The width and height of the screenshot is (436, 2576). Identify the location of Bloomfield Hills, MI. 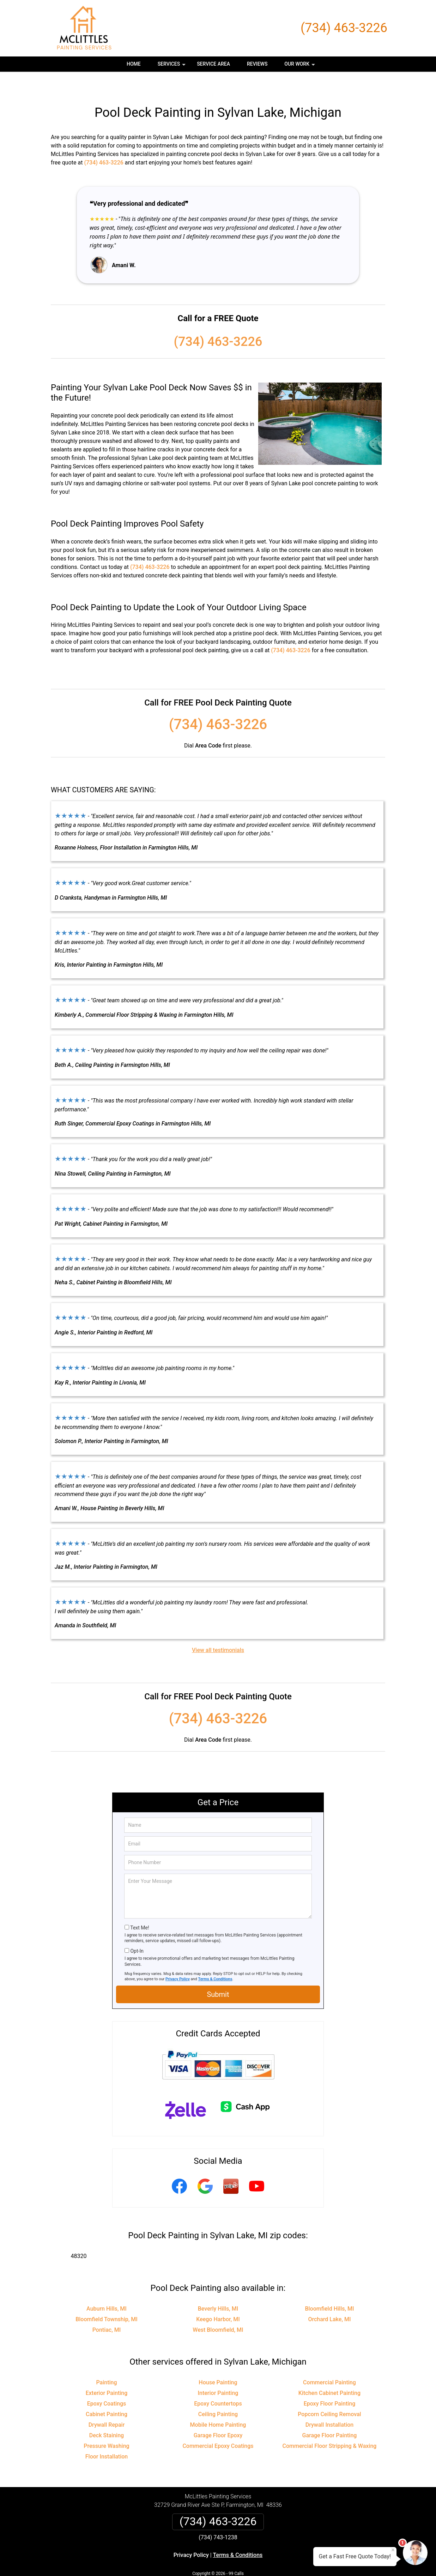
(329, 2287).